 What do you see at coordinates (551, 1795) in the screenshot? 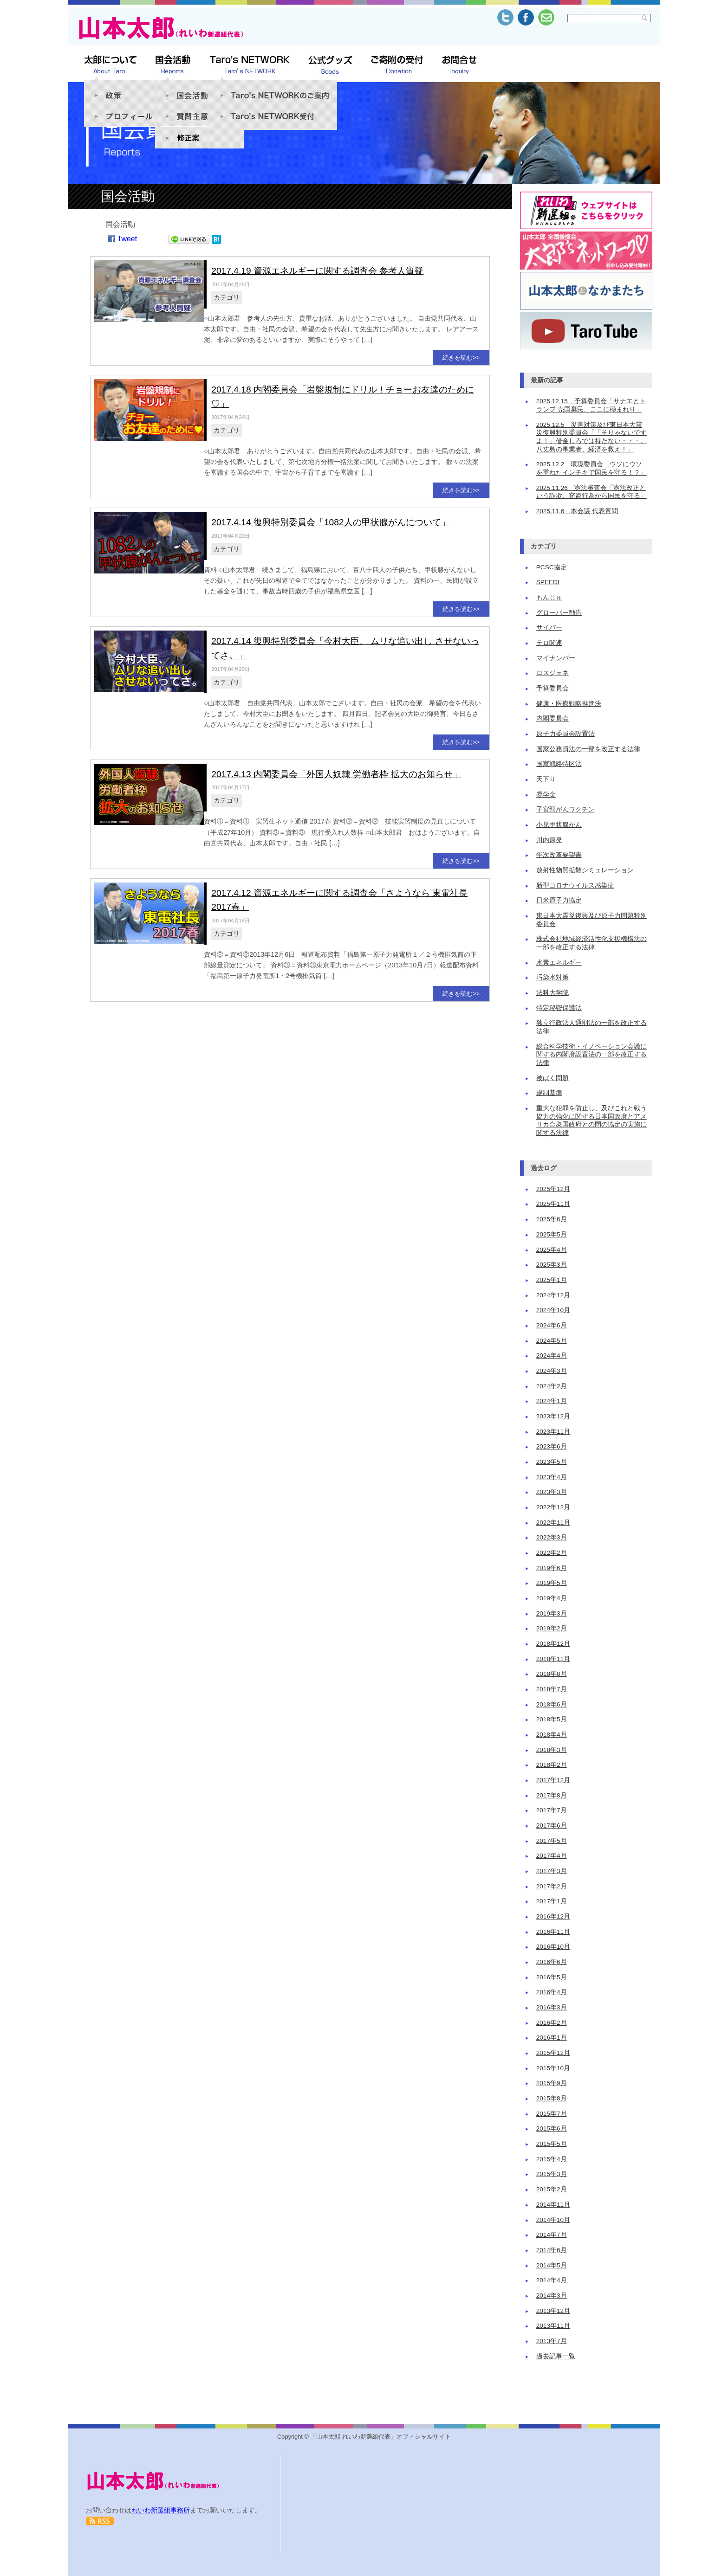
I see `2017年8月` at bounding box center [551, 1795].